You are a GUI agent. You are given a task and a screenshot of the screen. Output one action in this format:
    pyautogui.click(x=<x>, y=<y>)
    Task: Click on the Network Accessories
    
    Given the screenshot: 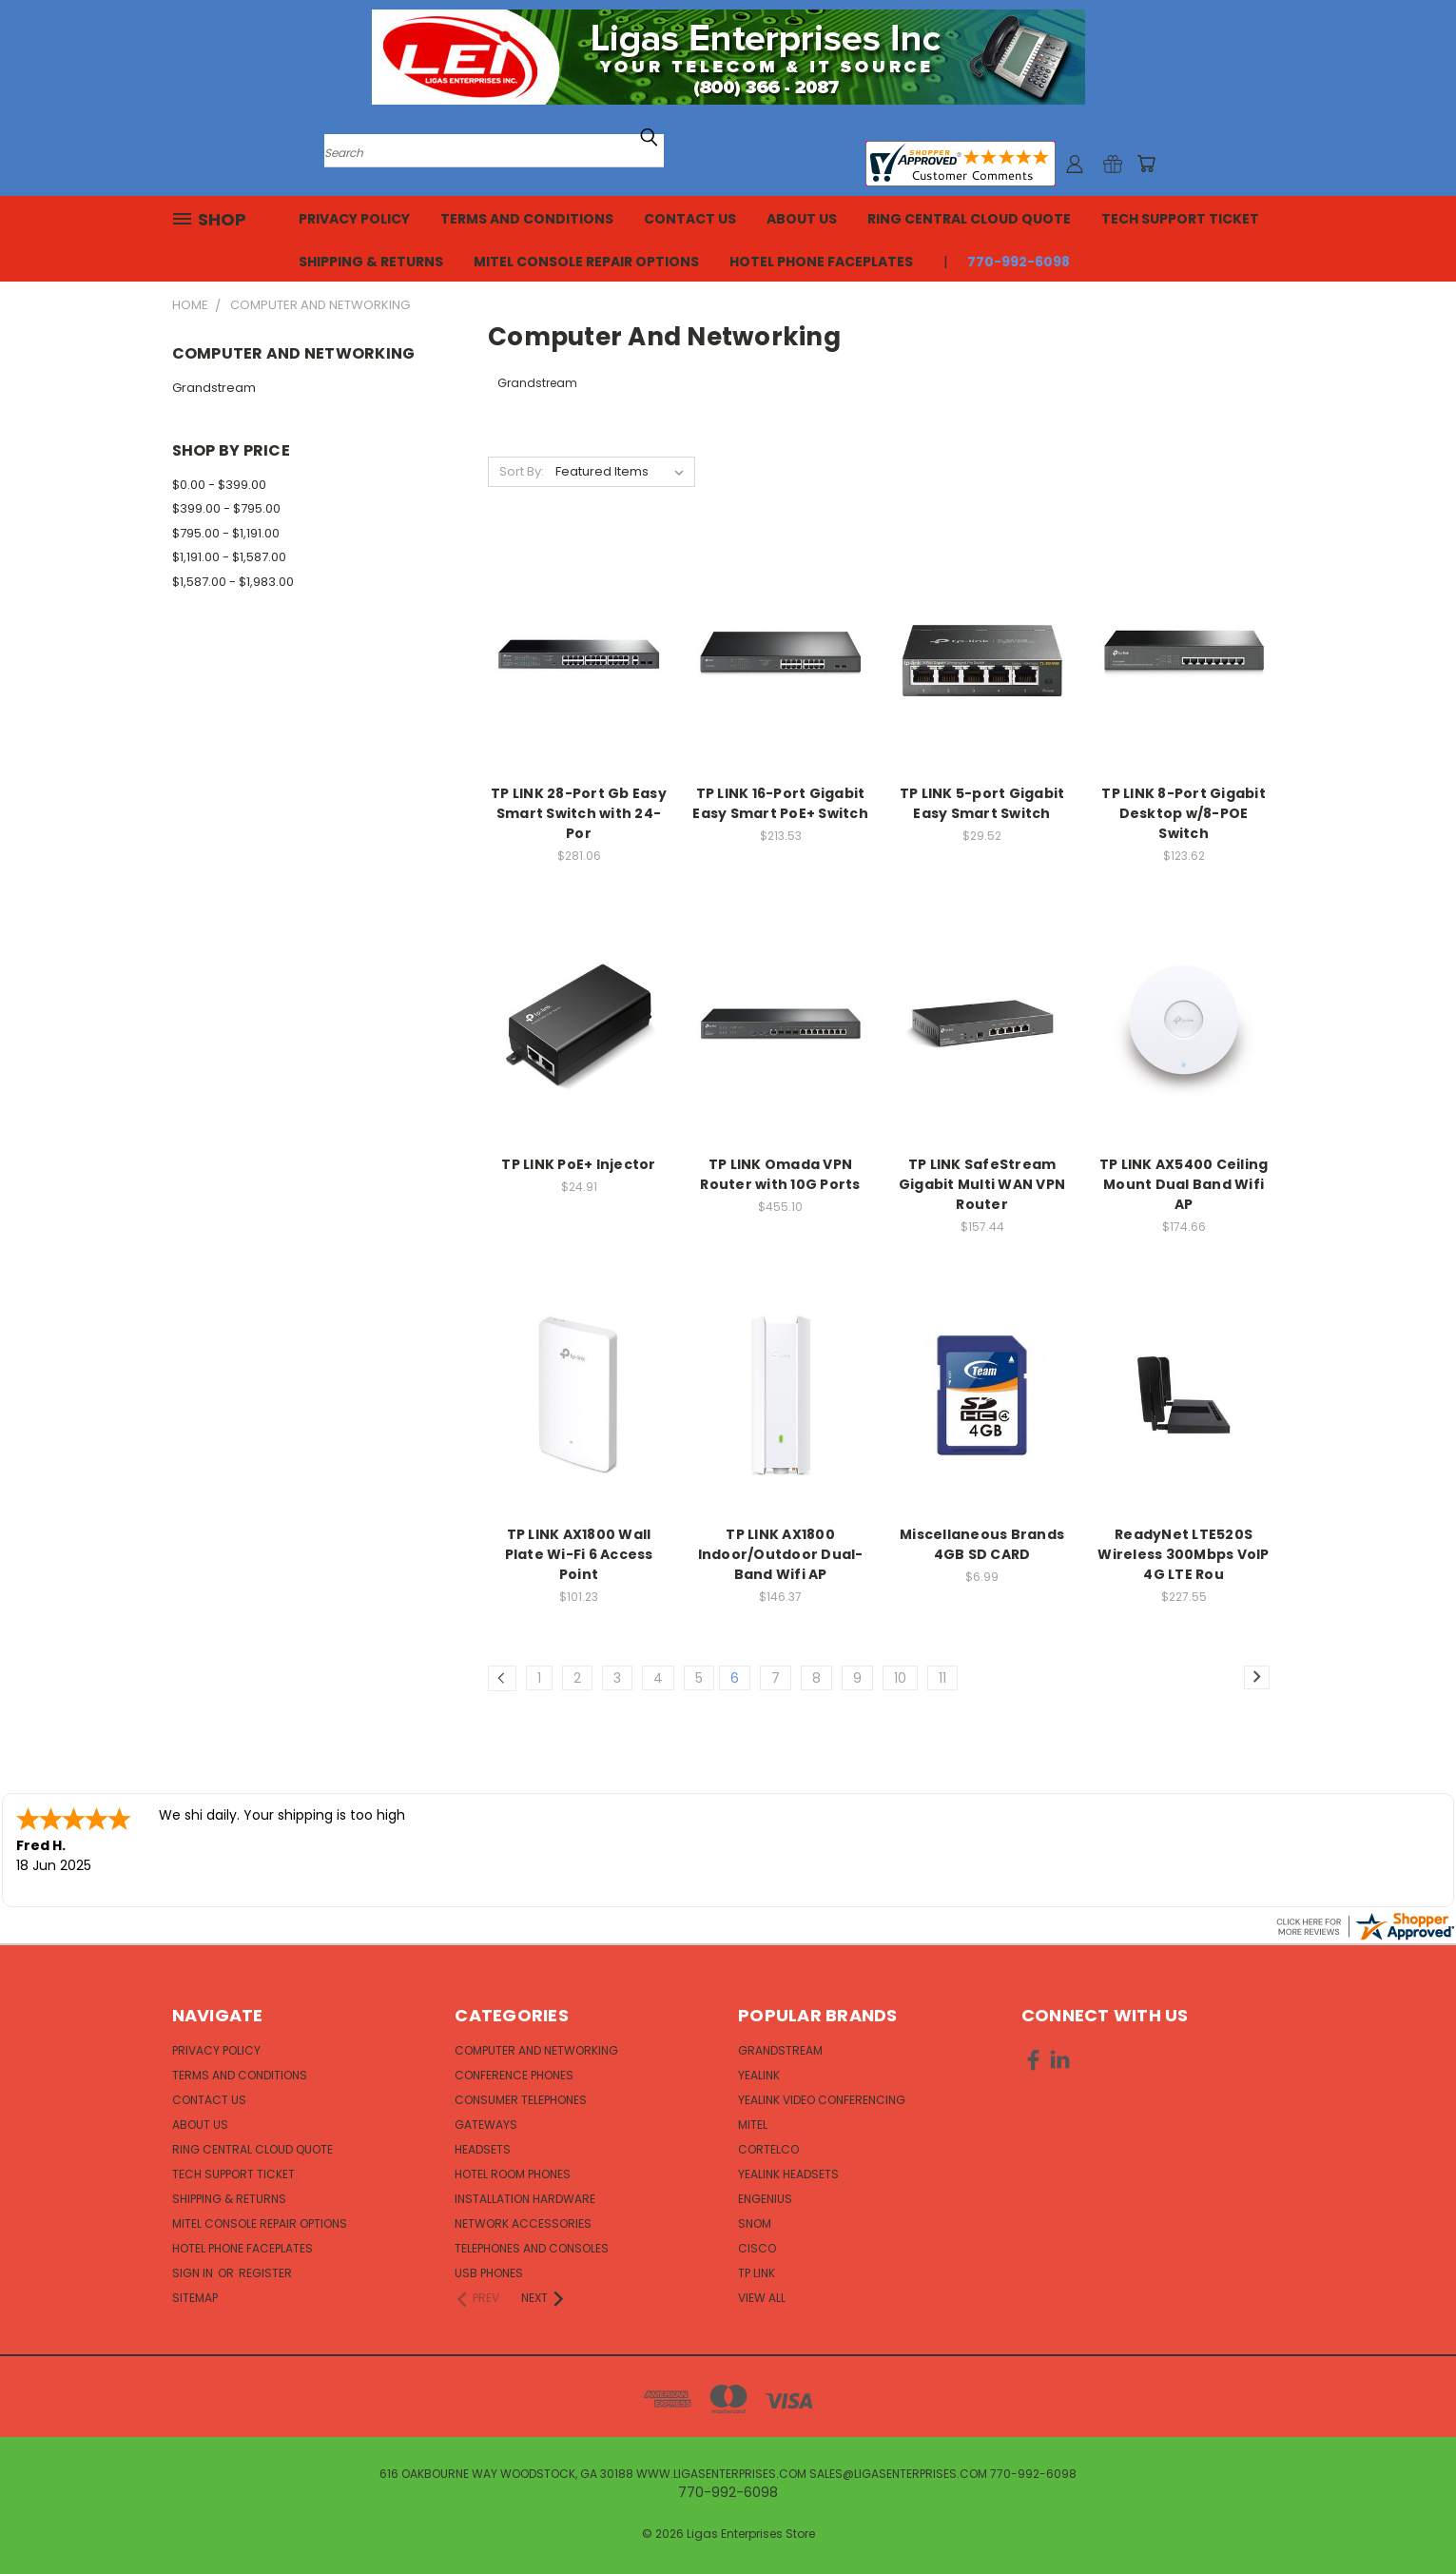 What is the action you would take?
    pyautogui.click(x=523, y=2223)
    